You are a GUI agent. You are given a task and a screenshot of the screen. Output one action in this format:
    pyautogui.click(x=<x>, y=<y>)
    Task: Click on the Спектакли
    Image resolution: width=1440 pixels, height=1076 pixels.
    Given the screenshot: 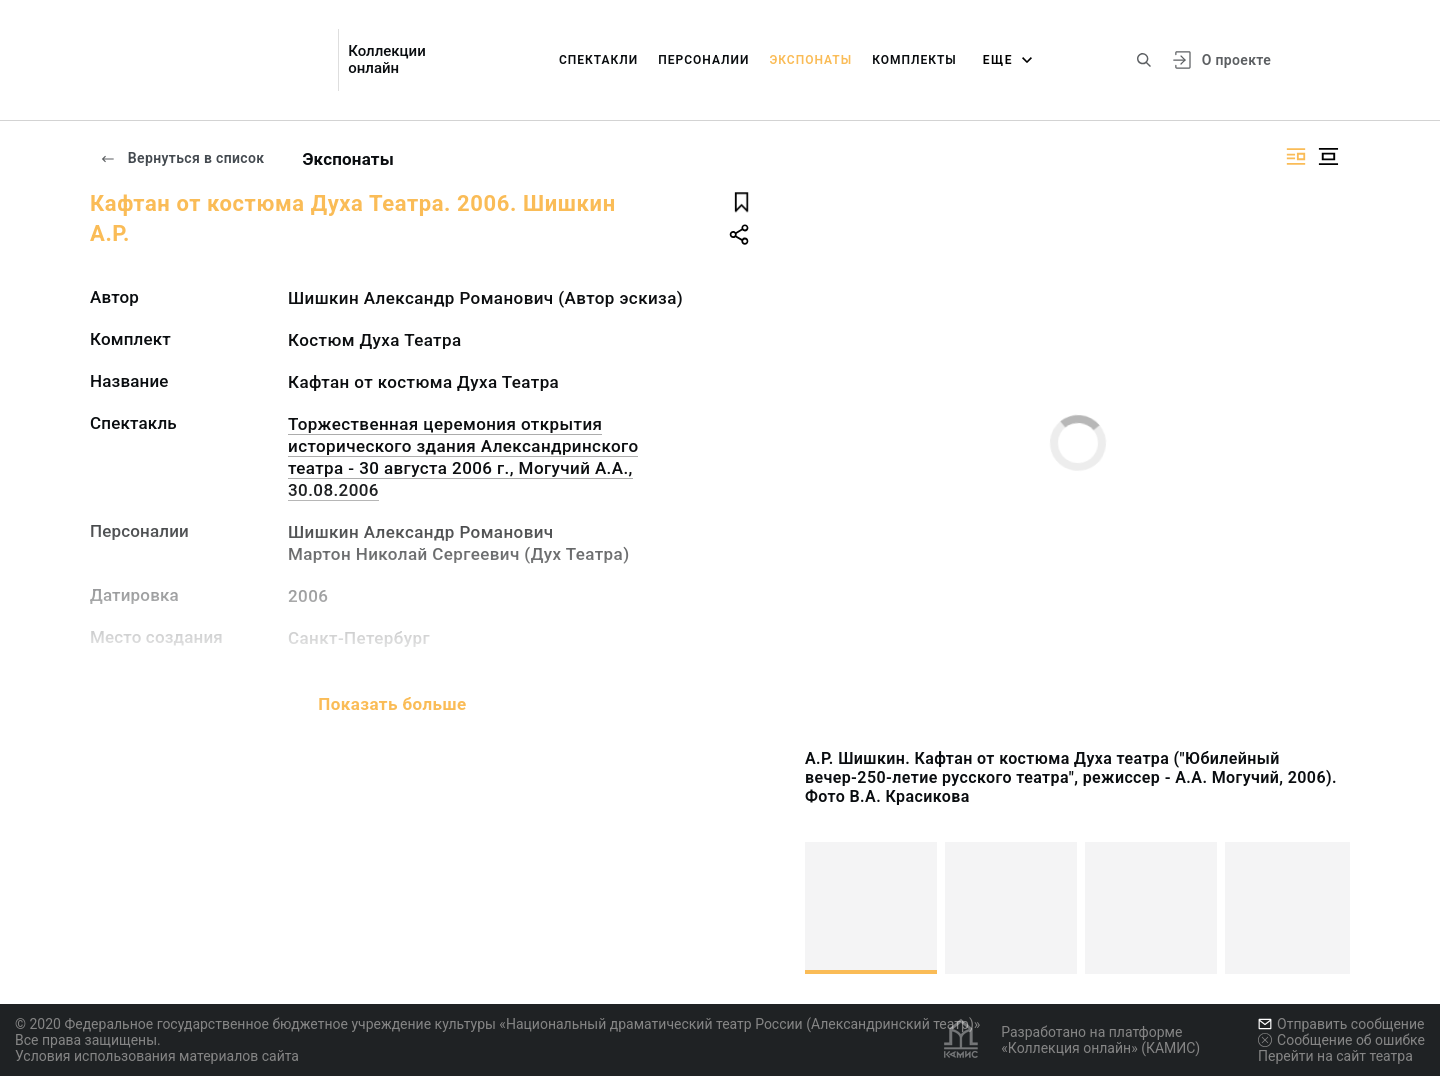 What is the action you would take?
    pyautogui.click(x=598, y=60)
    